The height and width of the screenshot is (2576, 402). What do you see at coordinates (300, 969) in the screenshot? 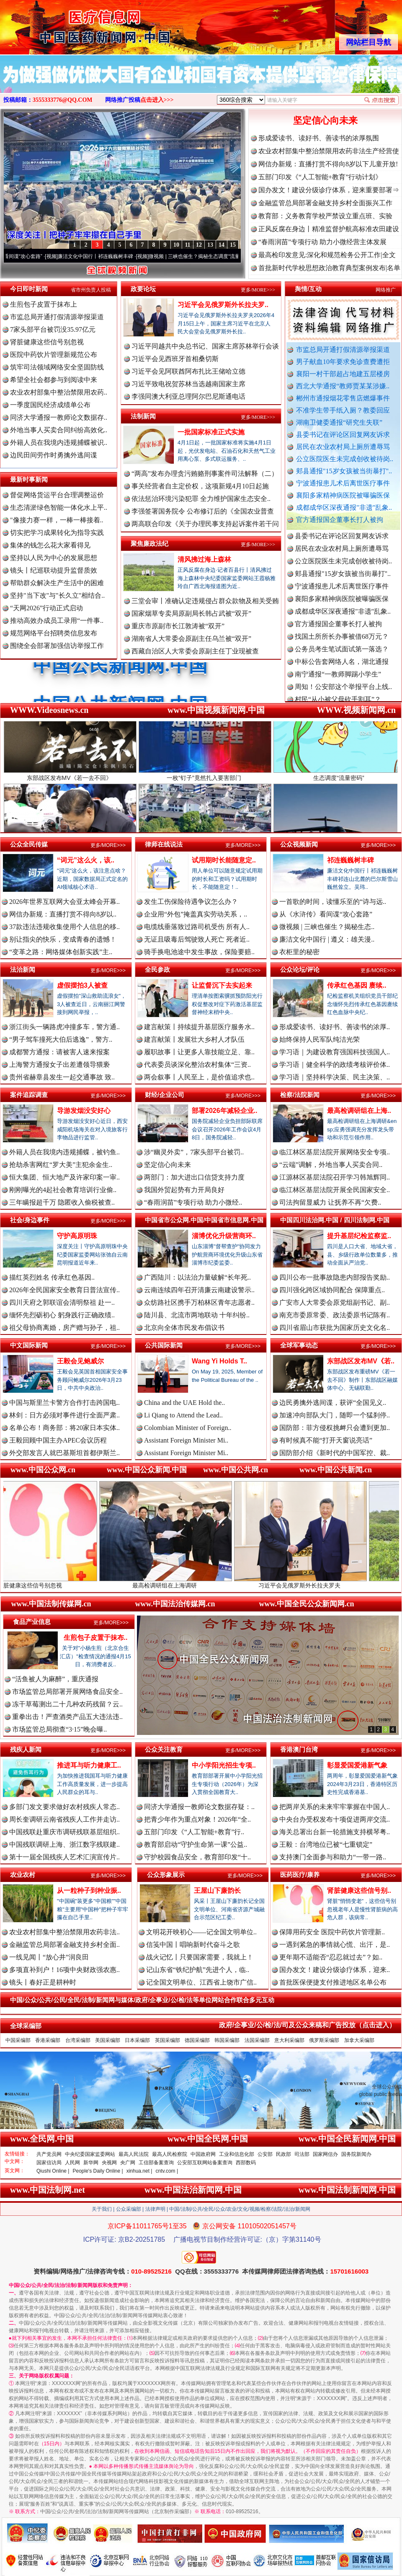
I see `公众论坛/评论` at bounding box center [300, 969].